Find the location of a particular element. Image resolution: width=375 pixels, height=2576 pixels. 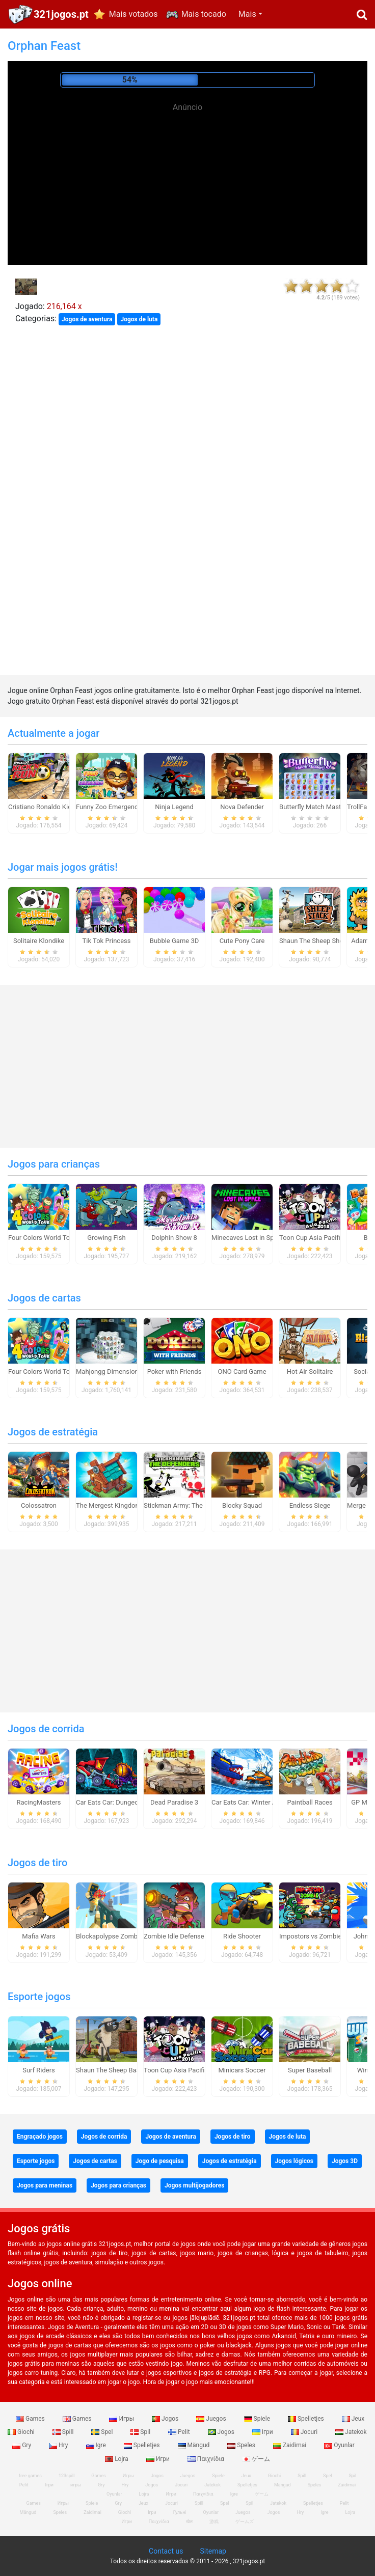

Paintball Races is located at coordinates (309, 1802).